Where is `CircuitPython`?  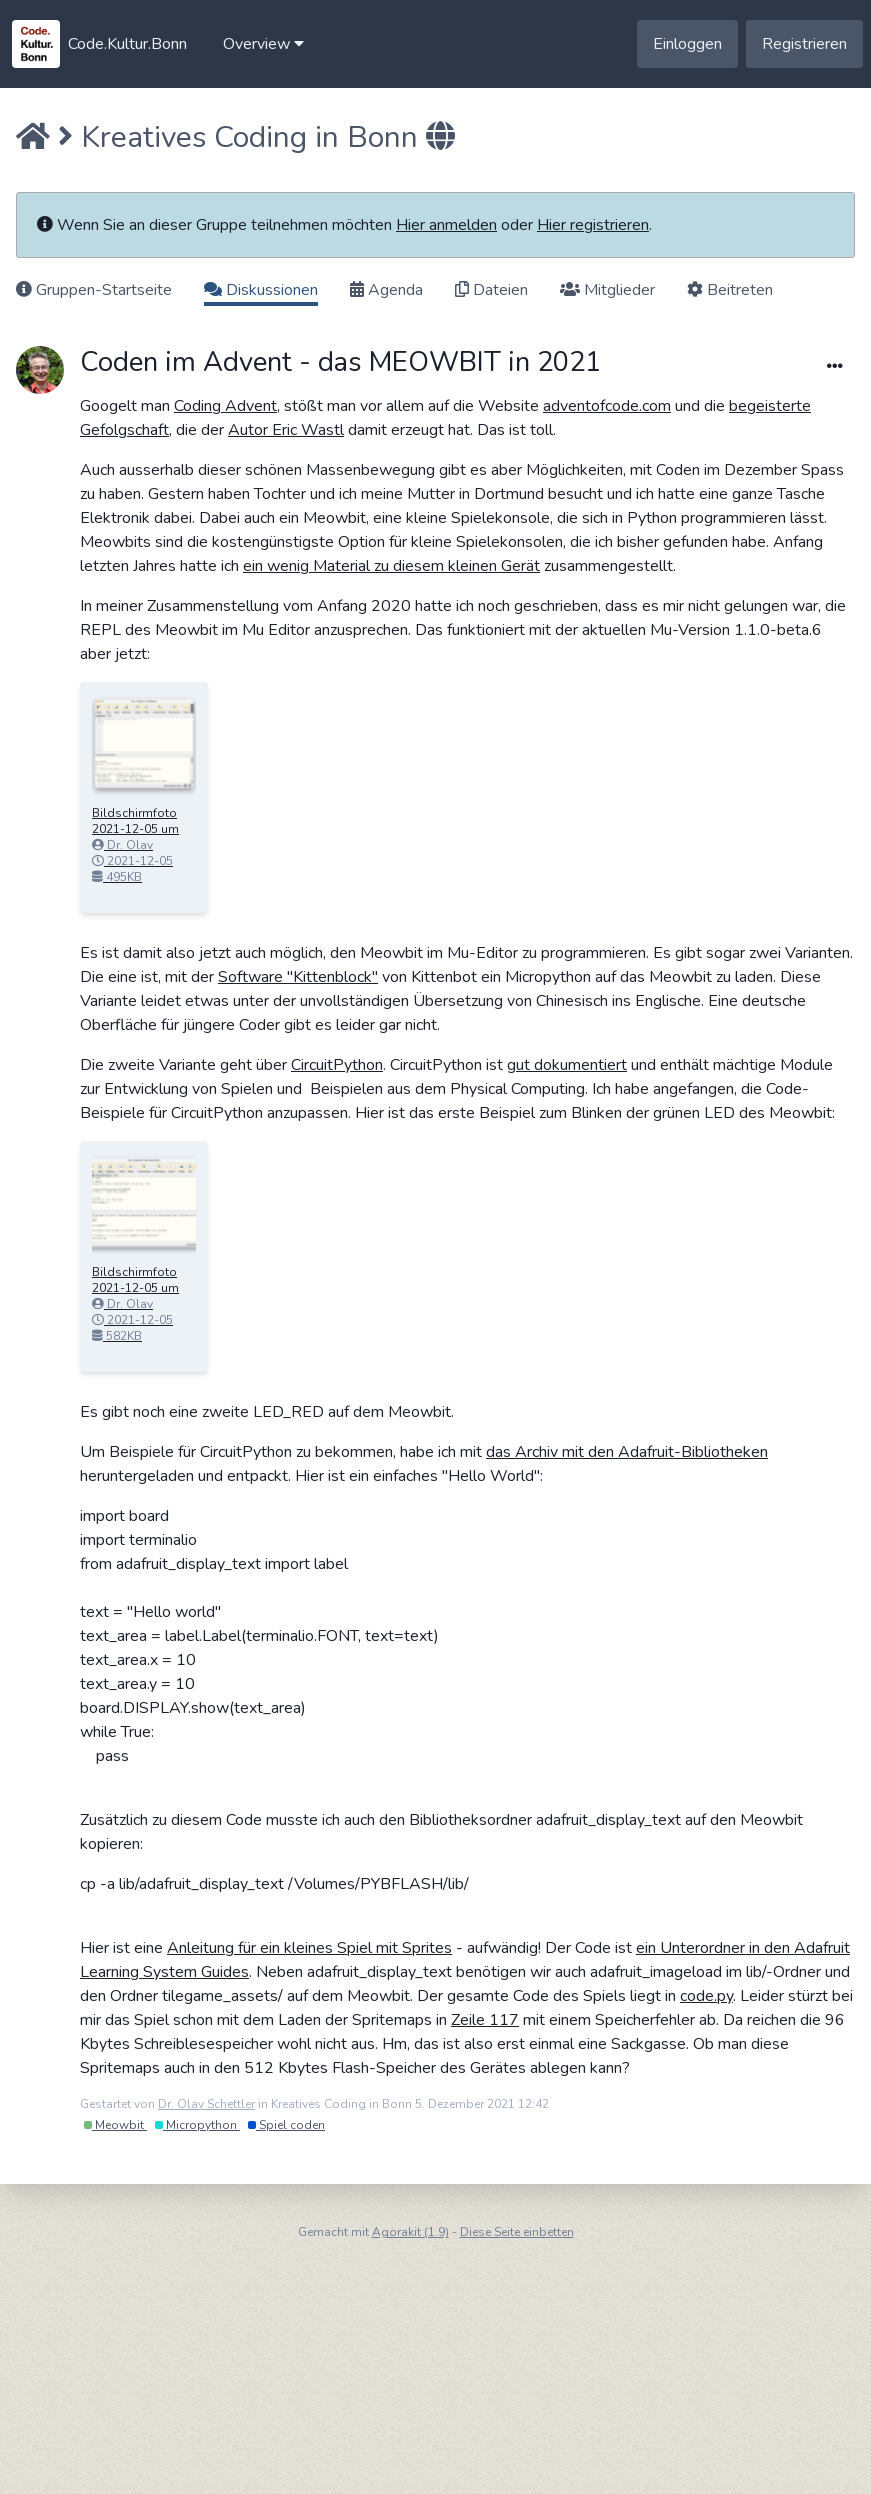 CircuitPython is located at coordinates (337, 1065).